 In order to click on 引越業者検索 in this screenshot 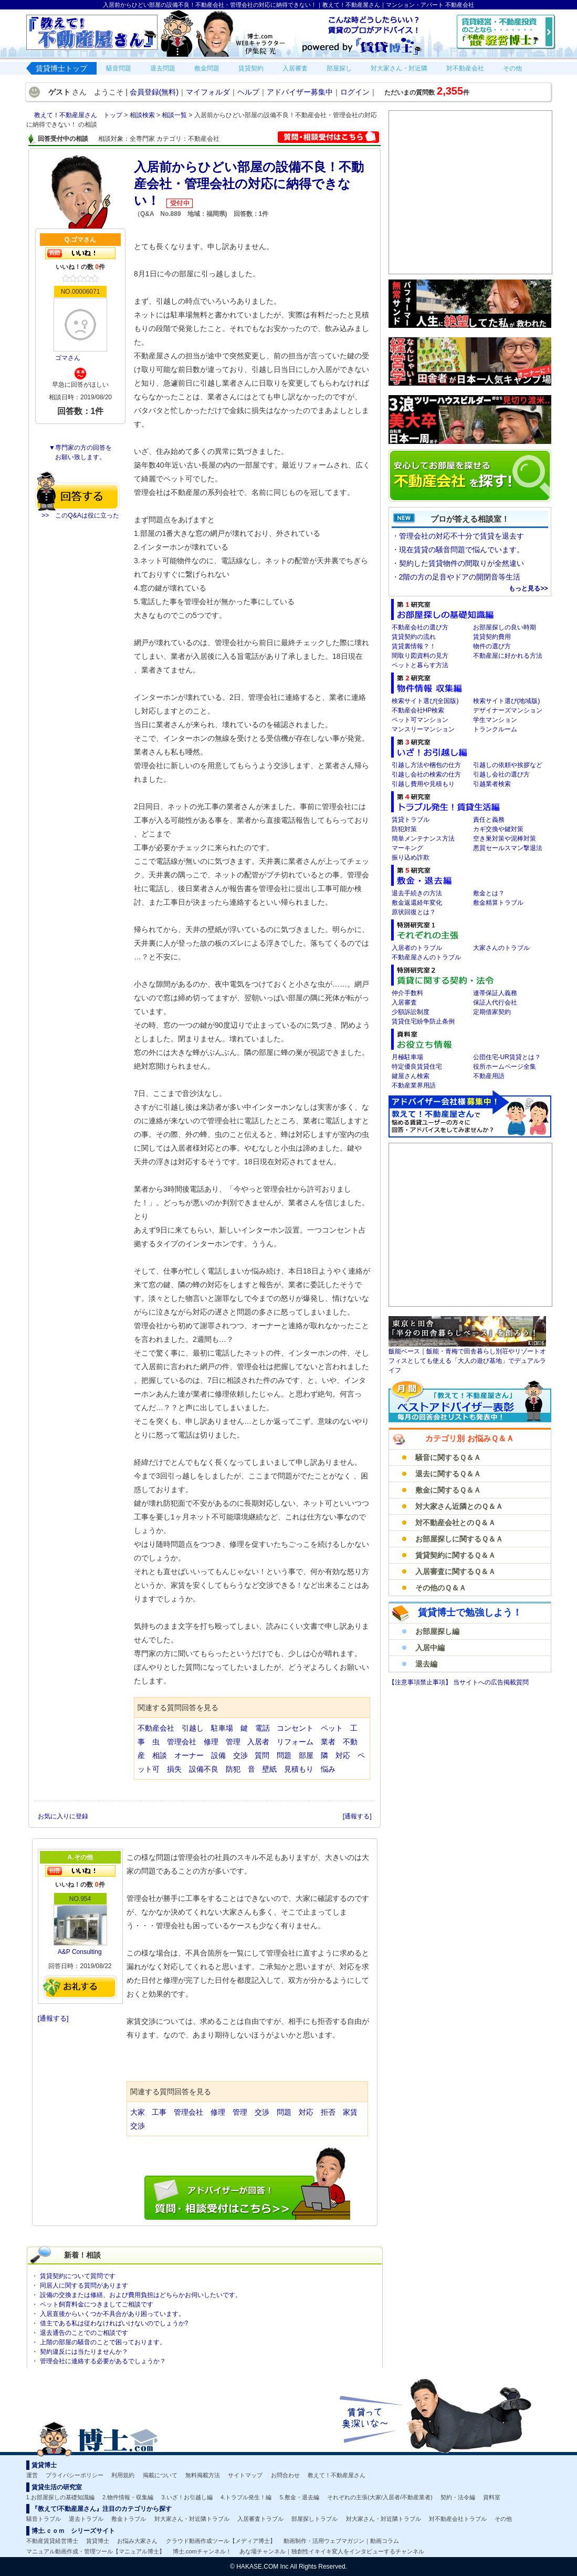, I will do `click(492, 784)`.